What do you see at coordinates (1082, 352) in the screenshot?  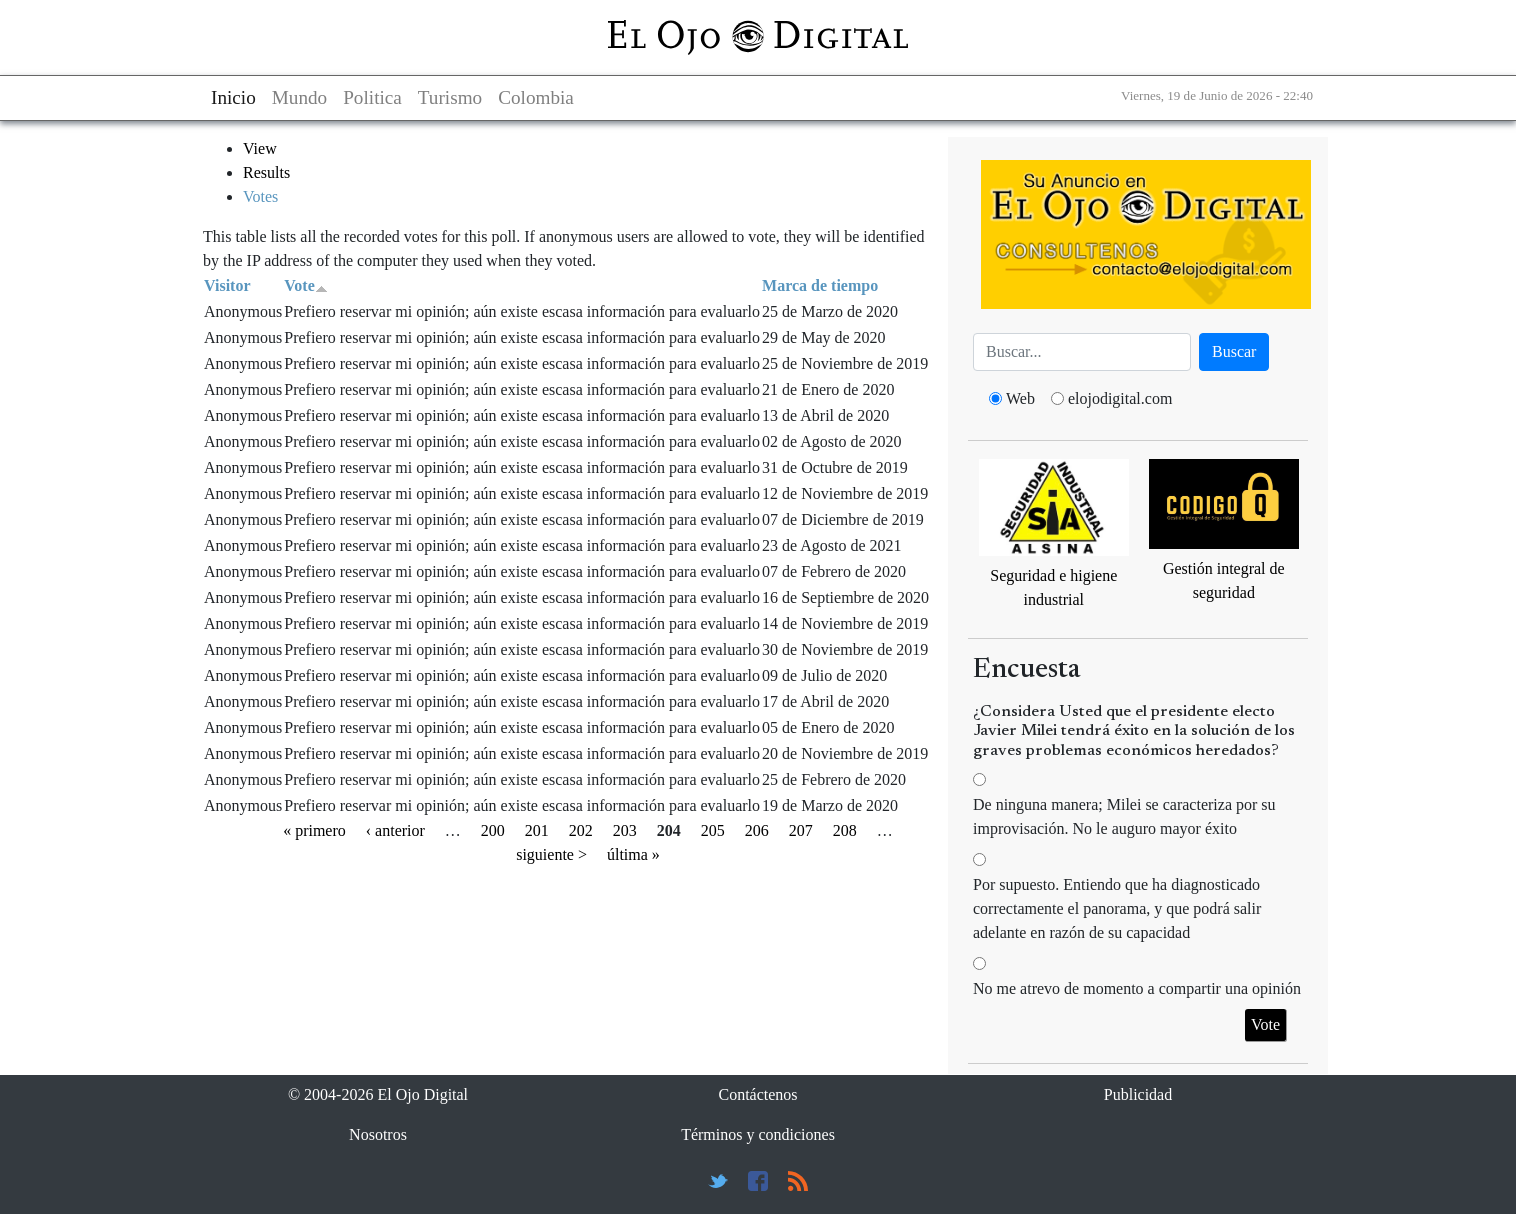 I see `[Busca]` at bounding box center [1082, 352].